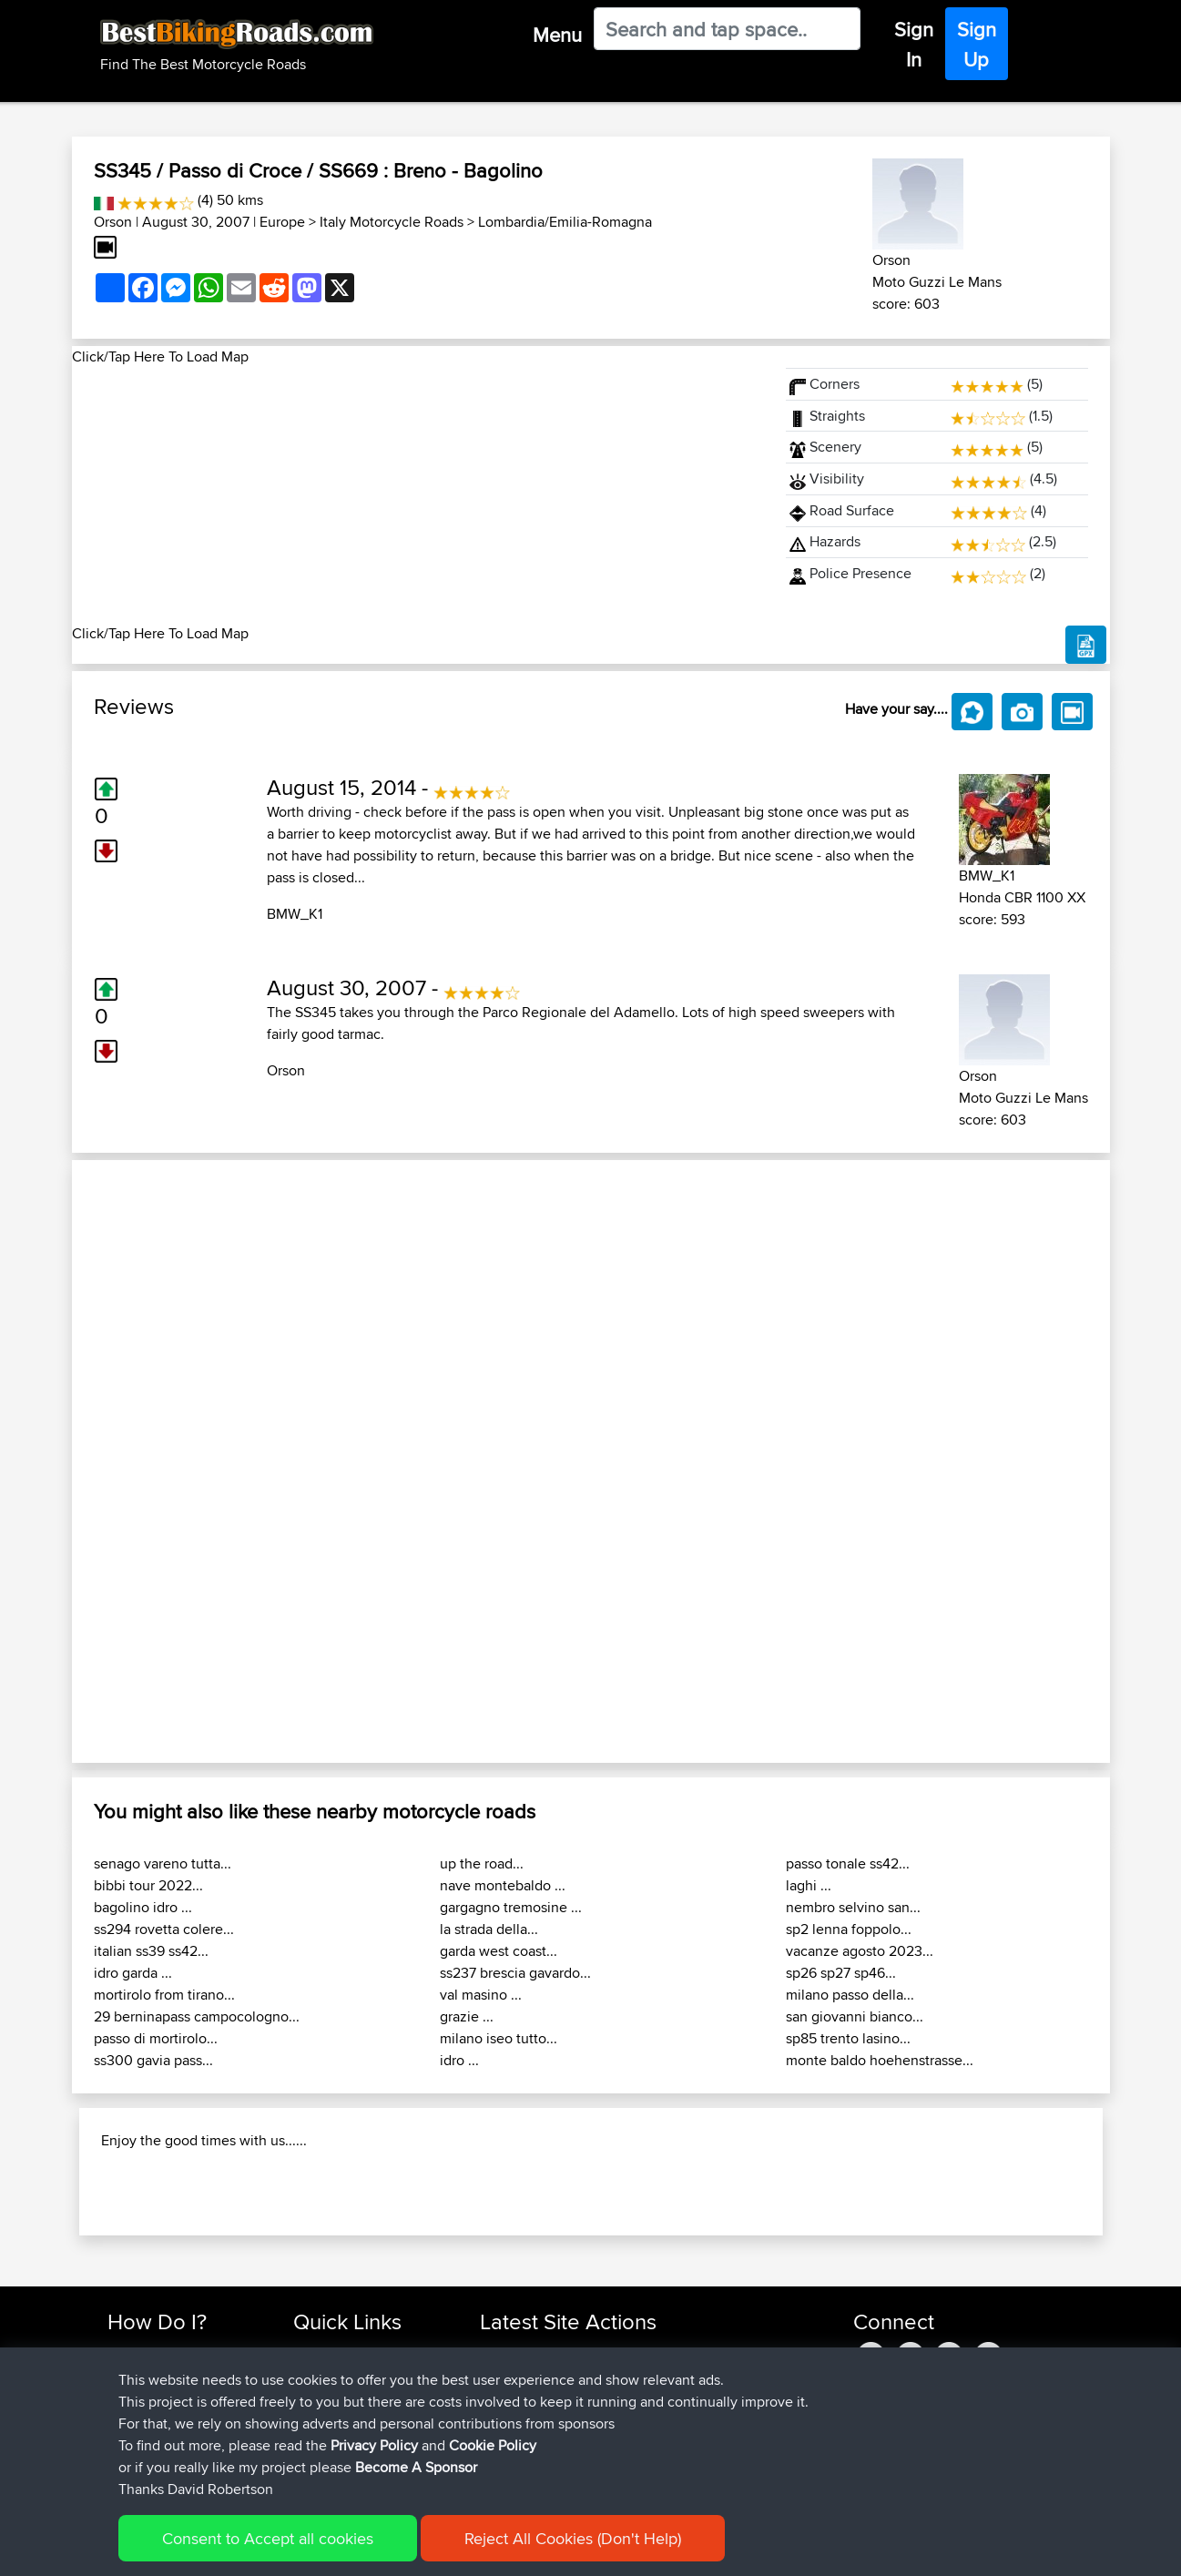 The height and width of the screenshot is (2576, 1181). I want to click on ss294 rovetta colere..., so click(164, 1929).